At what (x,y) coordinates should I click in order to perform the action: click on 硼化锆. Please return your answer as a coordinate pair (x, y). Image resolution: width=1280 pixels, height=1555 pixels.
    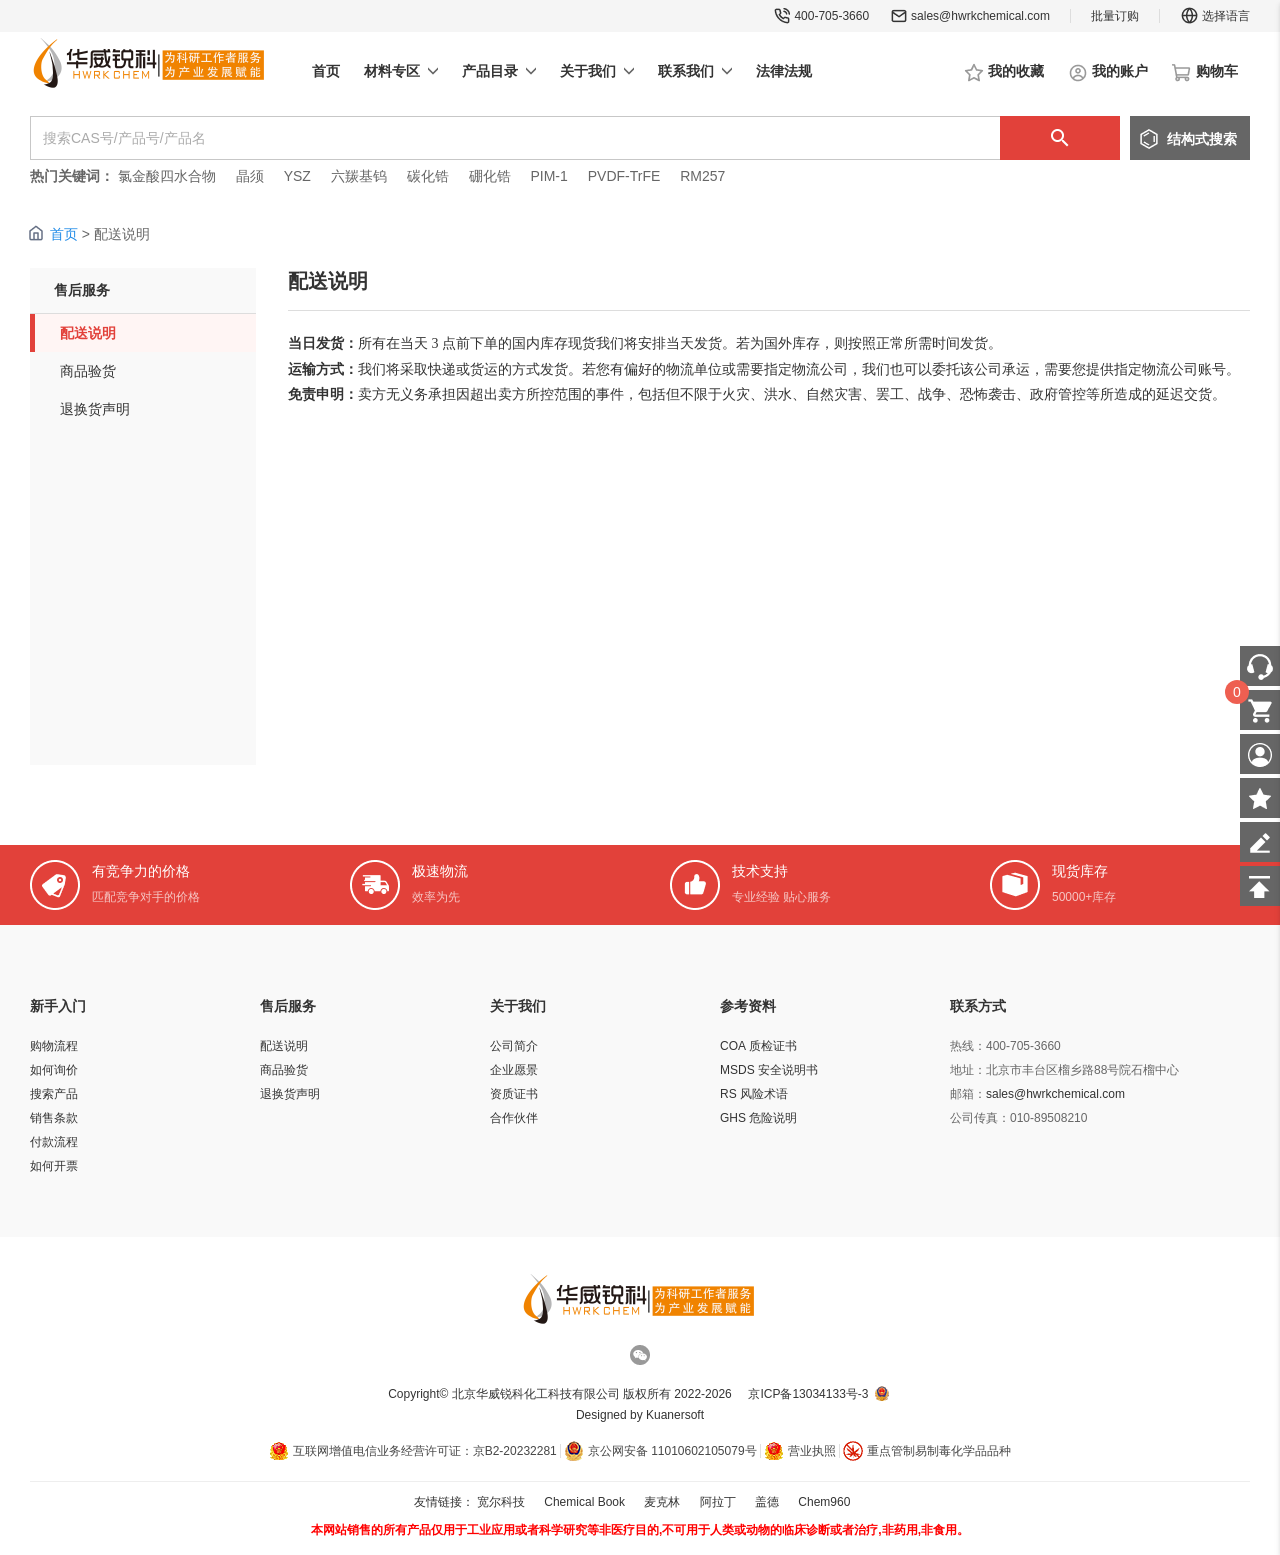
    Looking at the image, I should click on (490, 176).